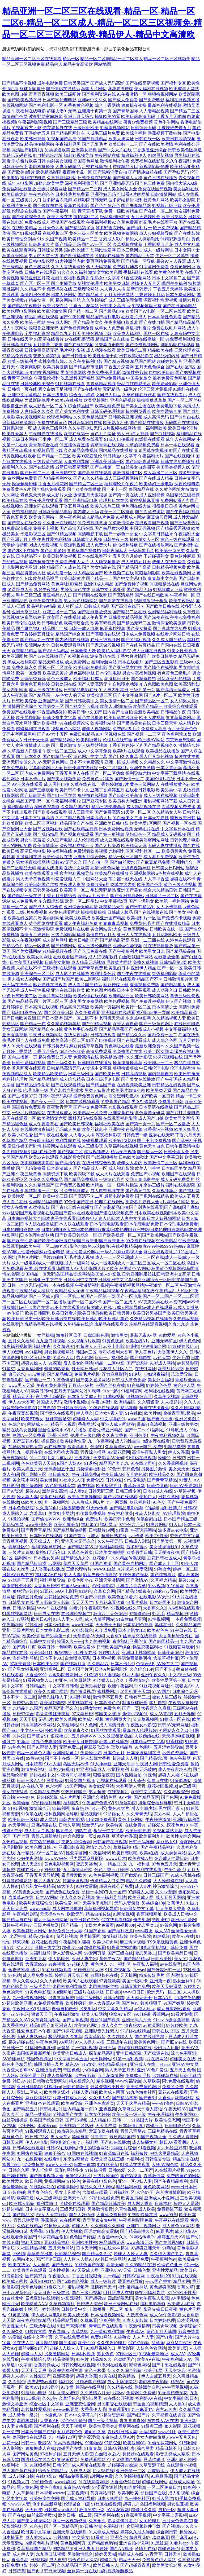  What do you see at coordinates (46, 1836) in the screenshot?
I see `青娱乐最新地址` at bounding box center [46, 1836].